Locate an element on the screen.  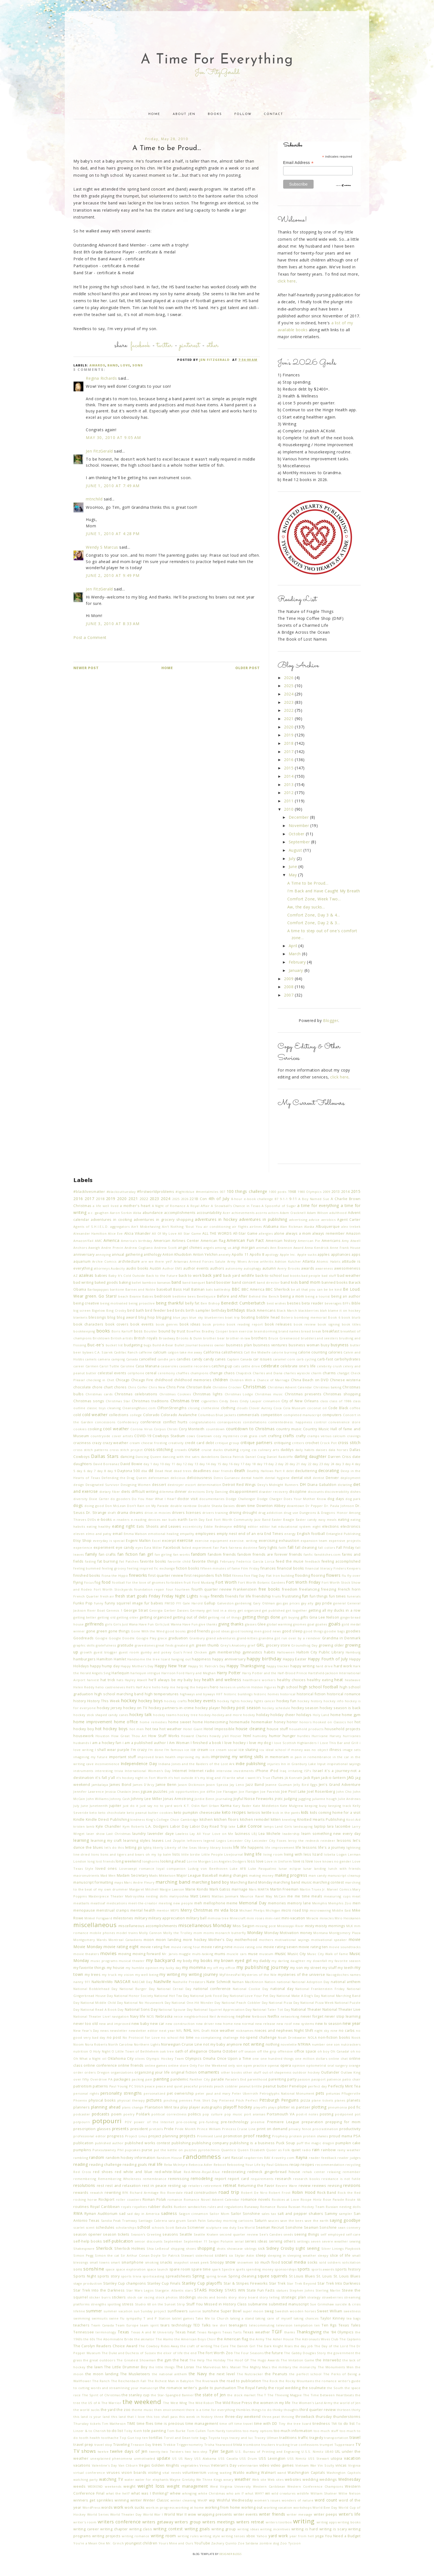
mental health is located at coordinates (143, 1910).